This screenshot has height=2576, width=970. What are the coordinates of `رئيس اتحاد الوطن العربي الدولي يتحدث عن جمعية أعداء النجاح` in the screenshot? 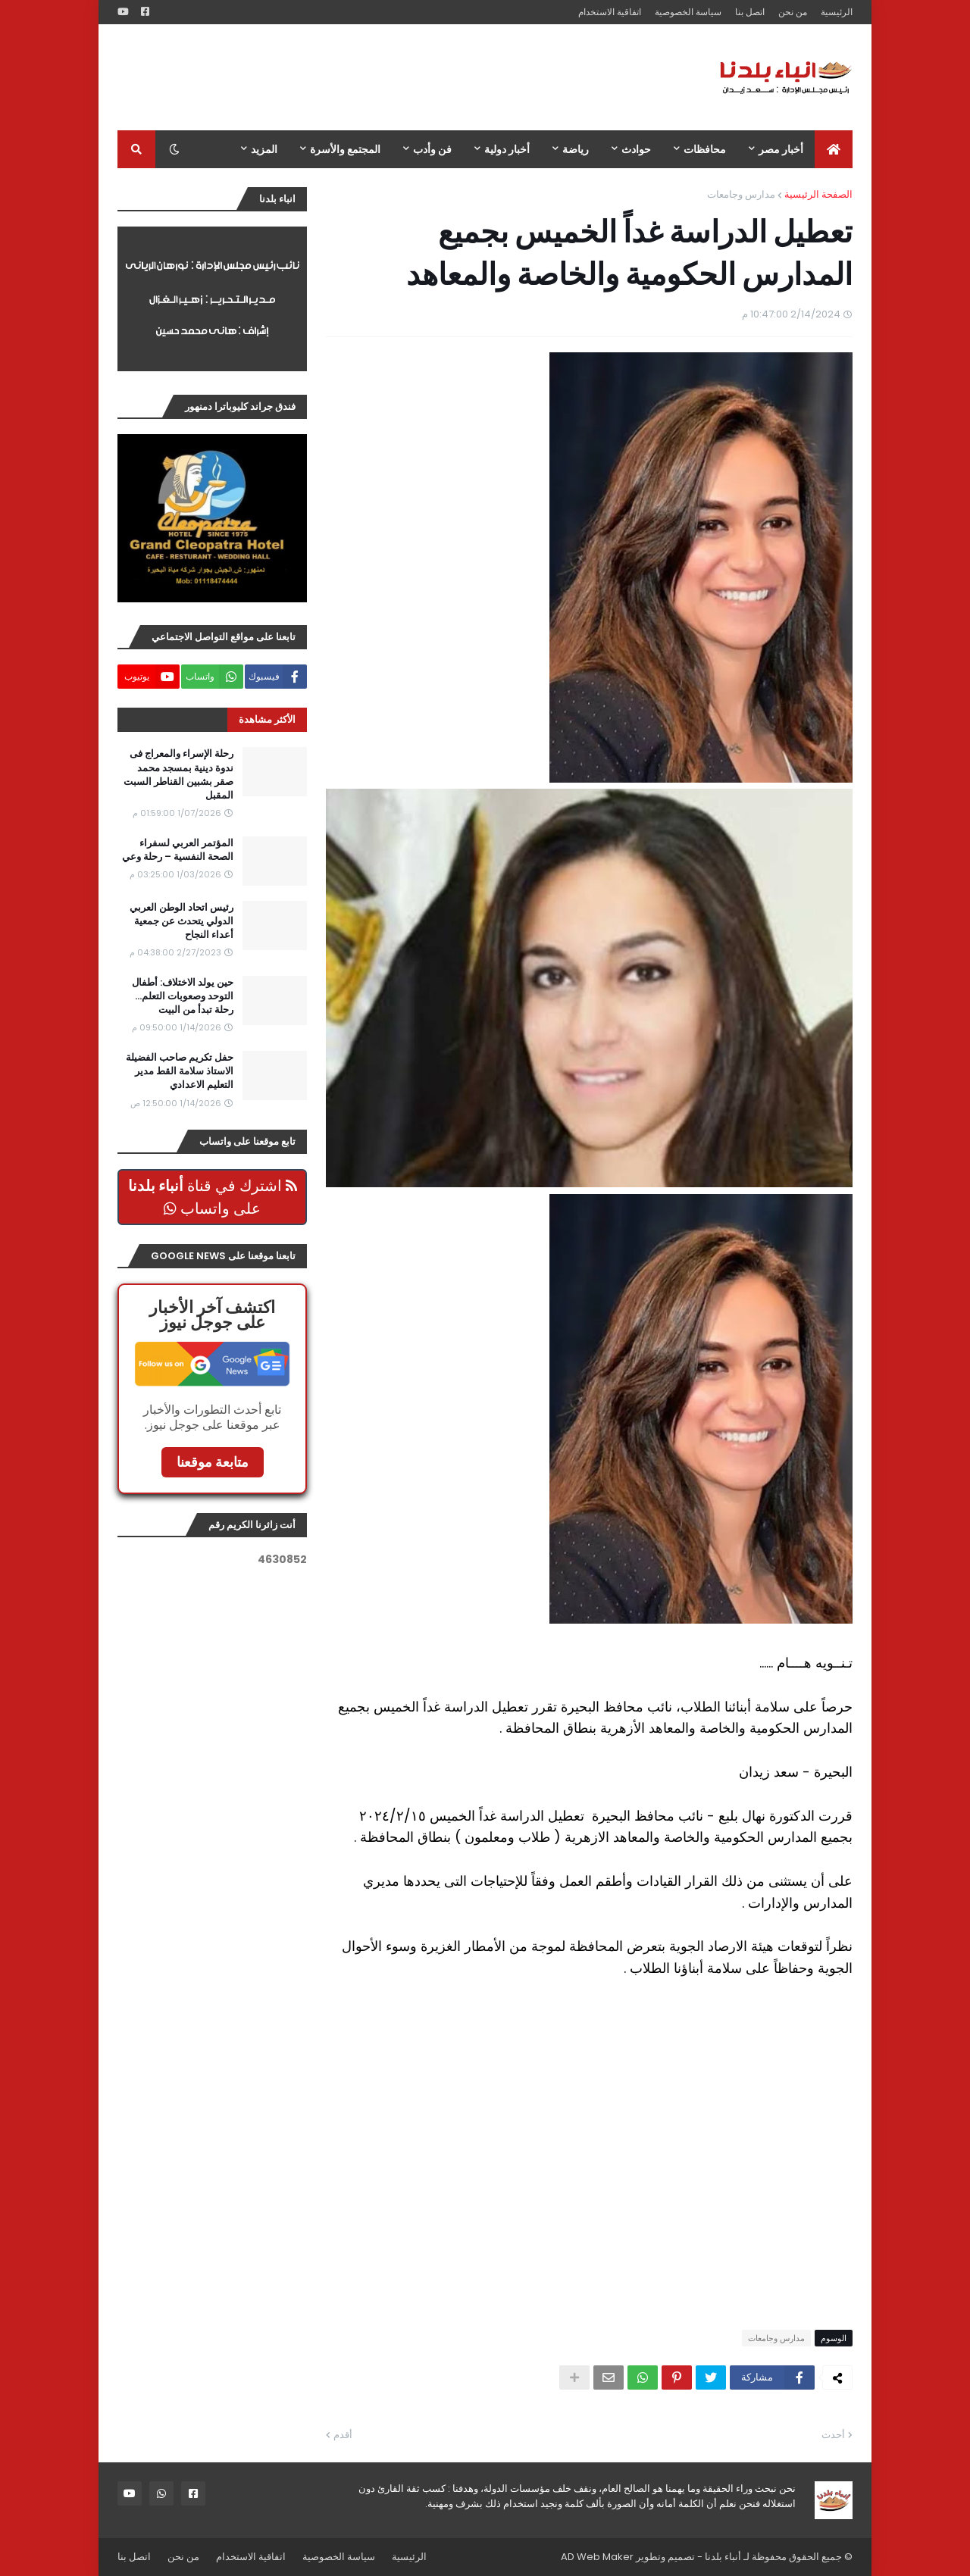 It's located at (181, 921).